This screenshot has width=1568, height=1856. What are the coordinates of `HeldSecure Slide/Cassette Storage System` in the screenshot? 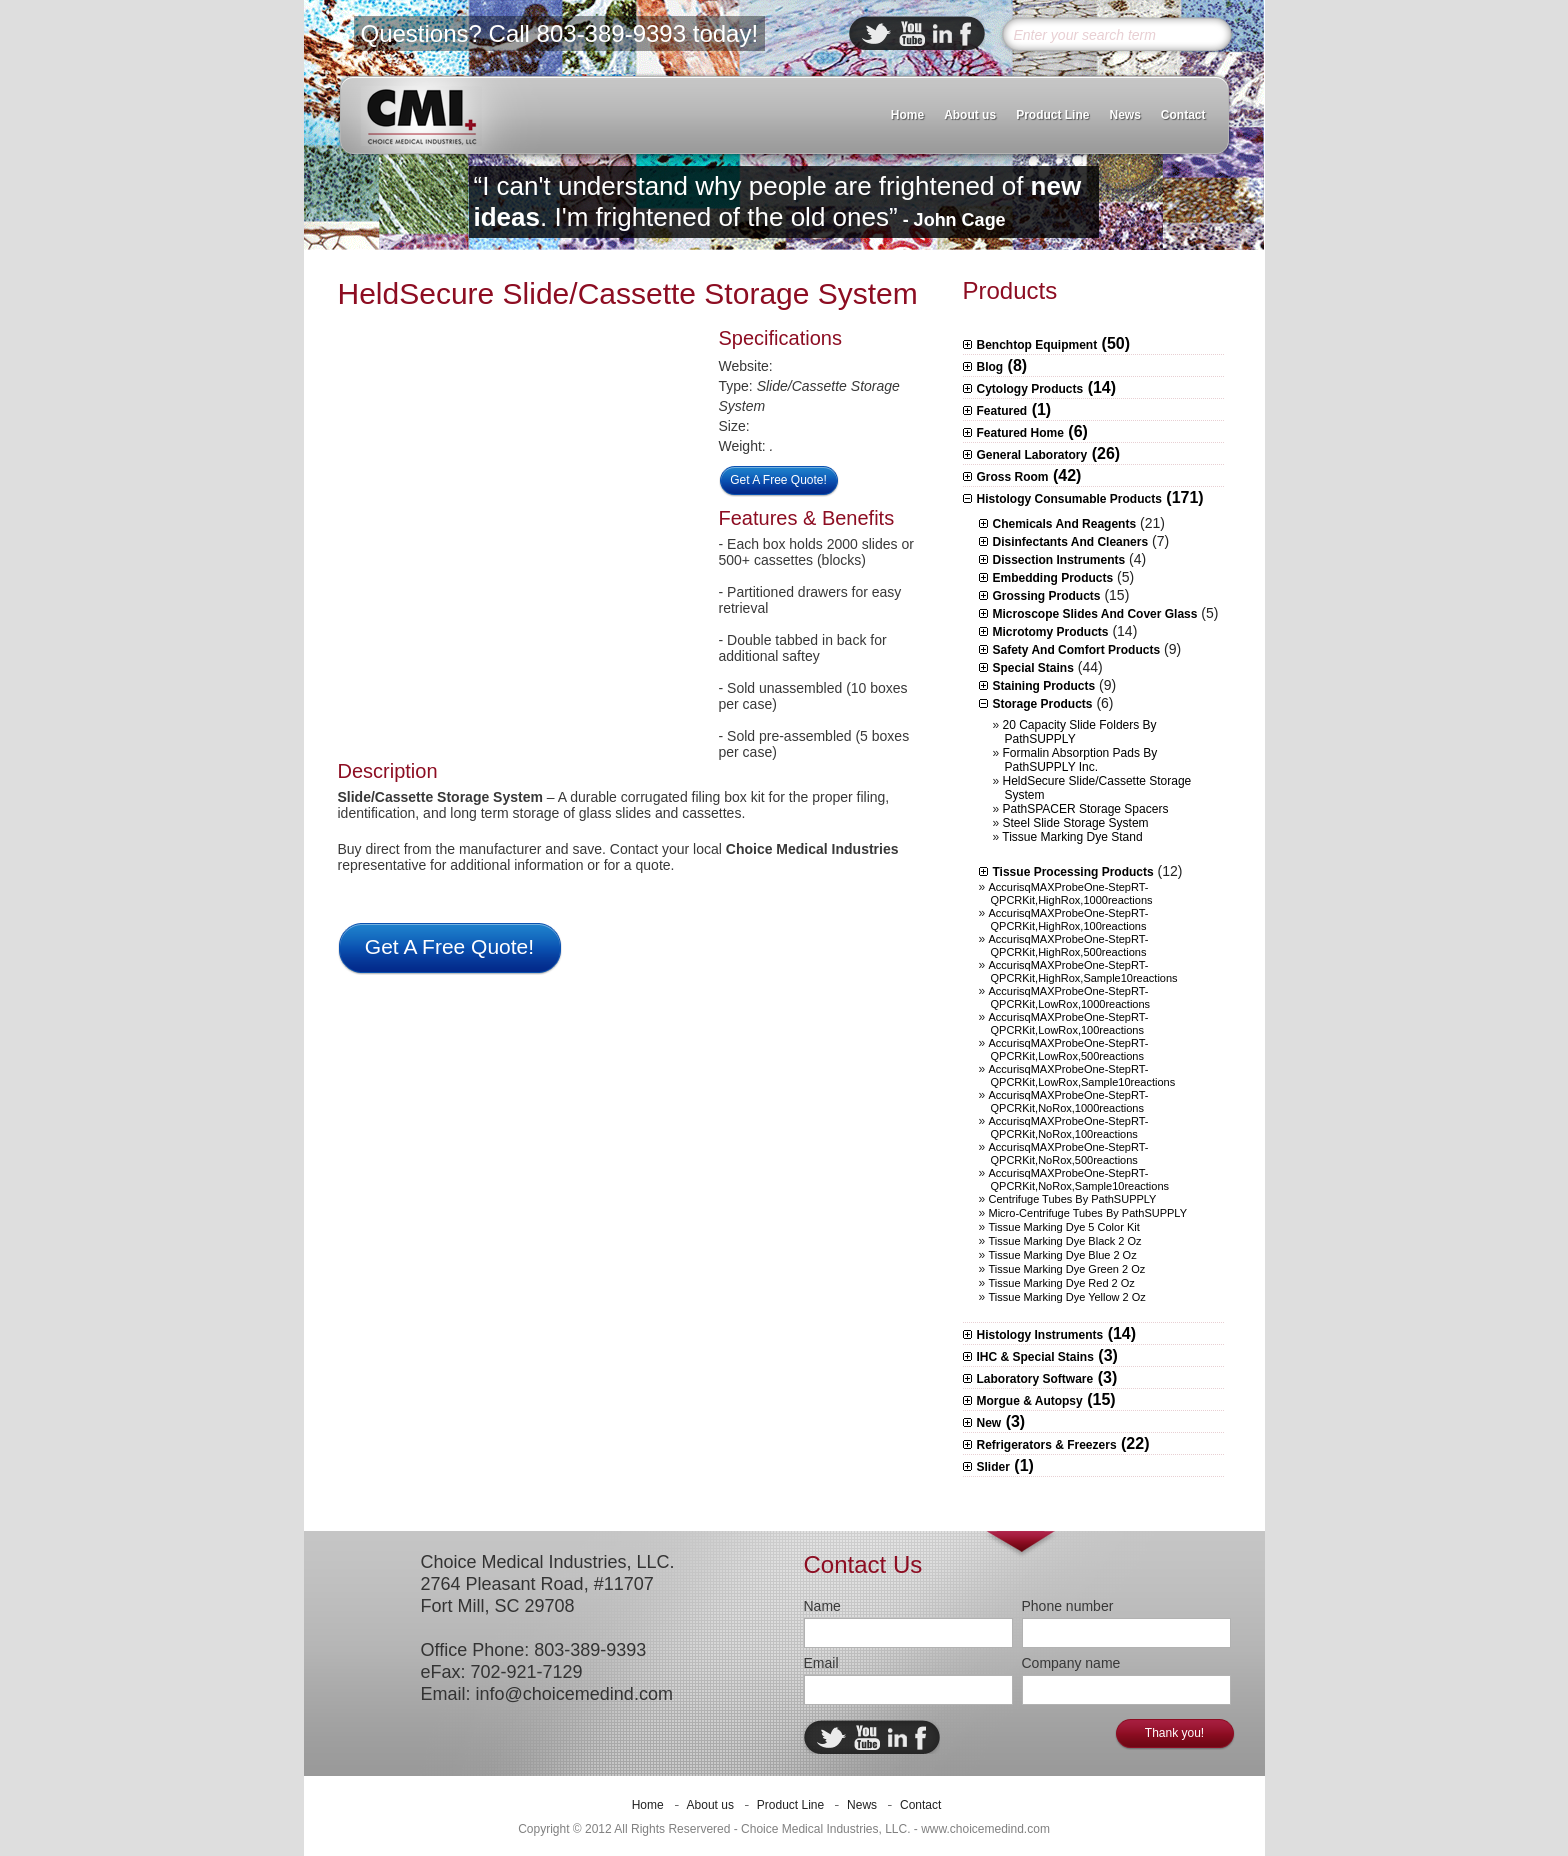 It's located at (628, 293).